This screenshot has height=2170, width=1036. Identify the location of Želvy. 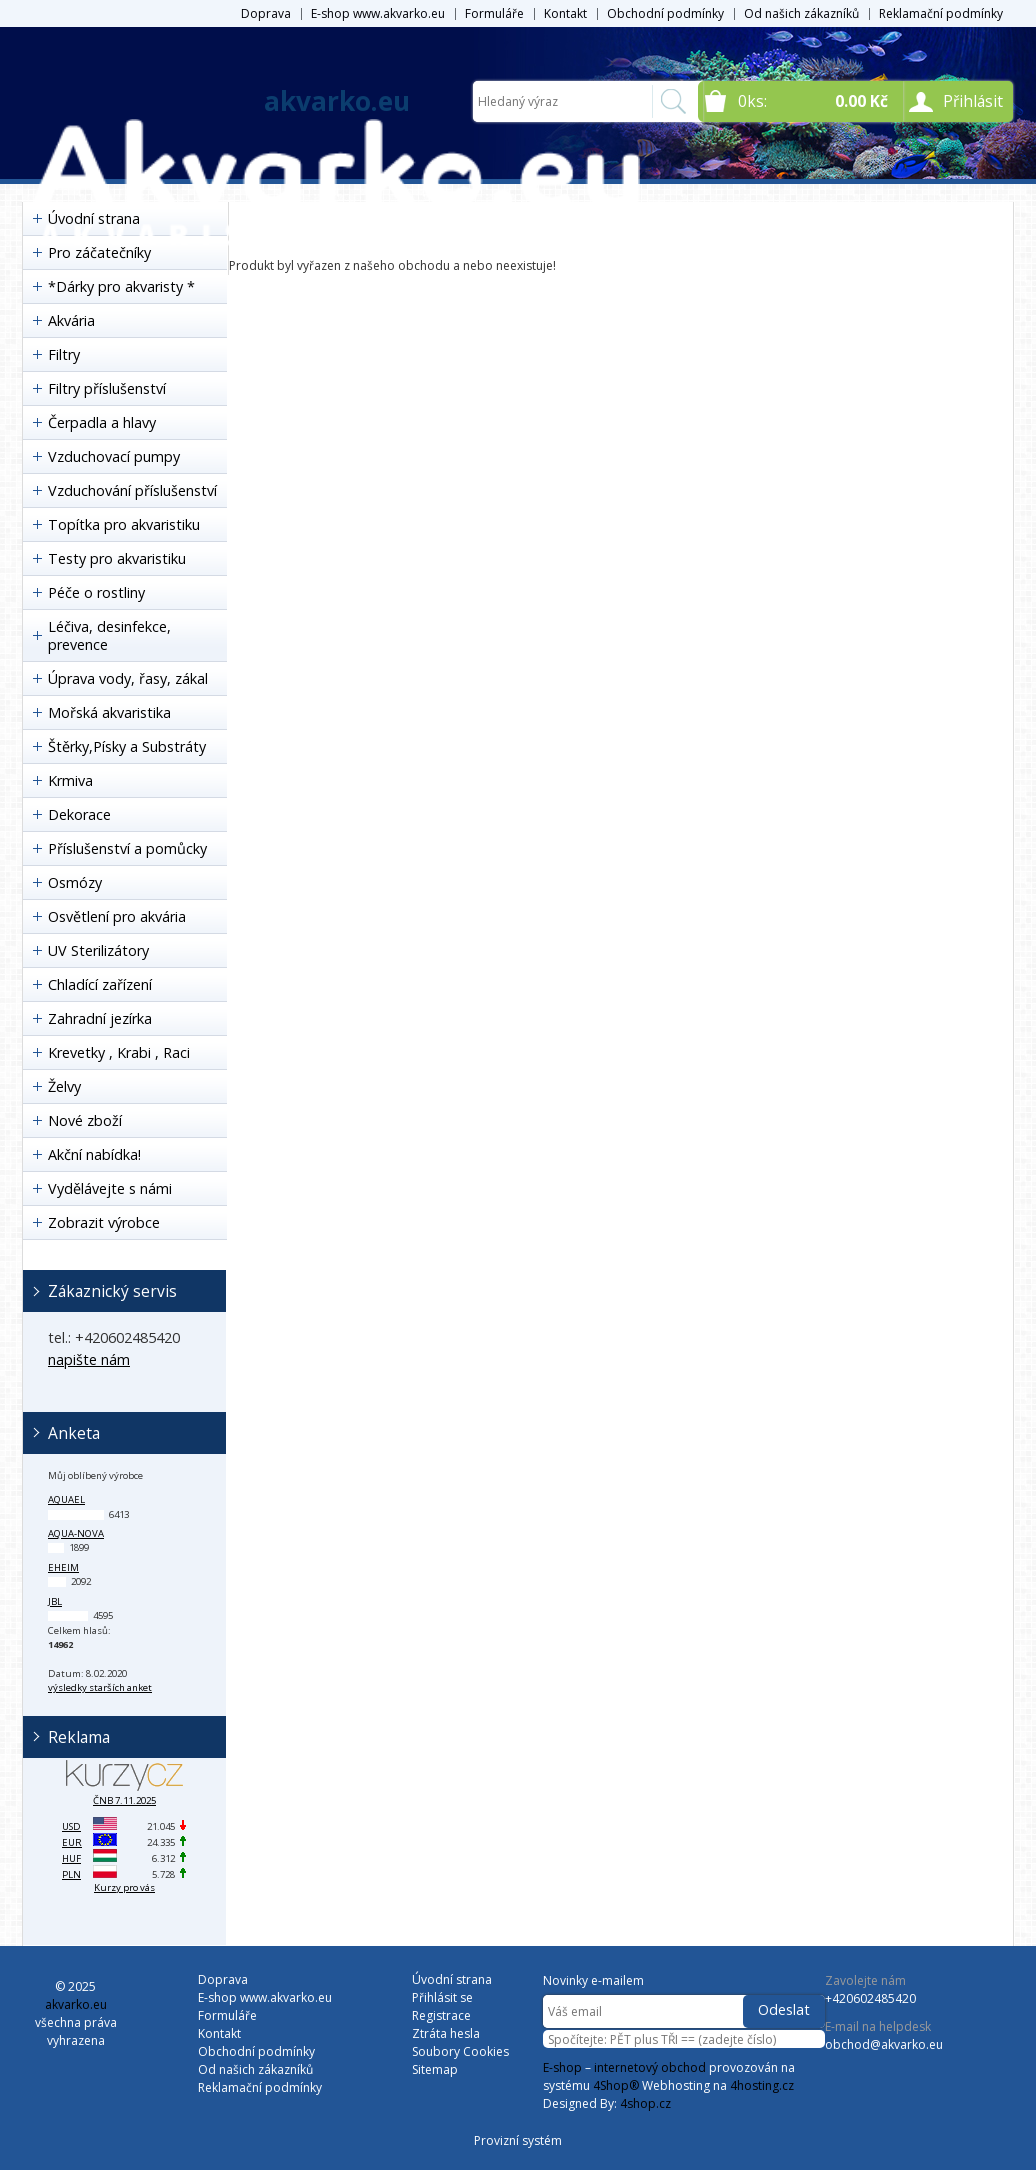
(64, 1086).